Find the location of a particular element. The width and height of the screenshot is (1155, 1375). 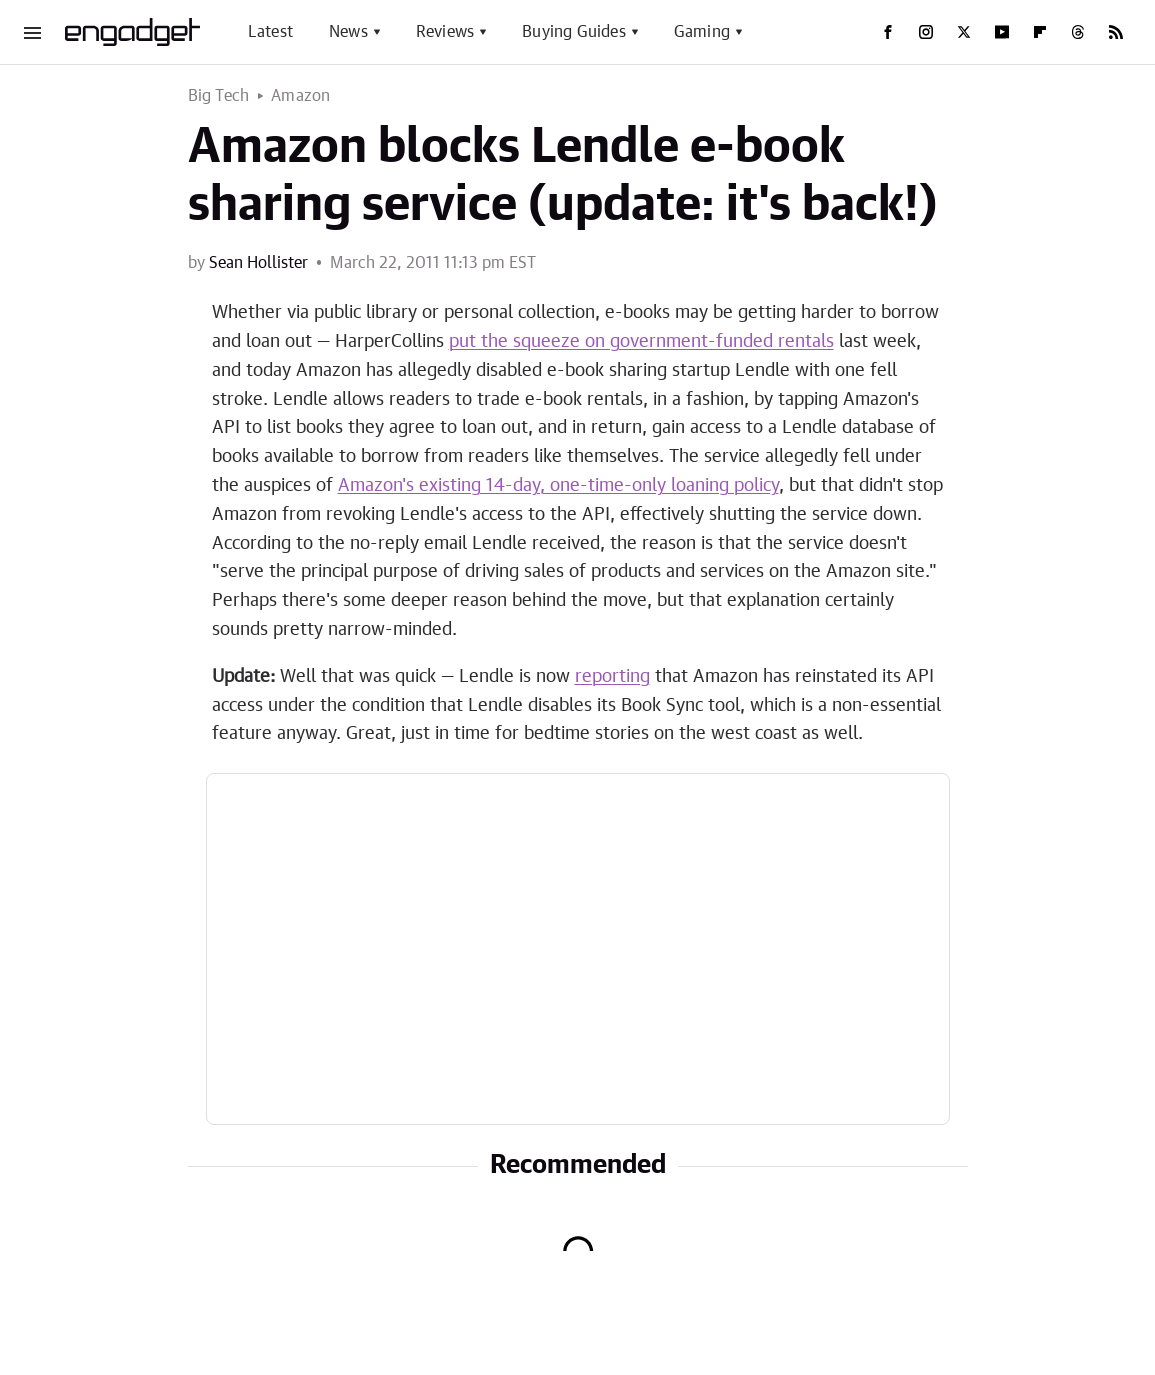

[Twitter] is located at coordinates (964, 32).